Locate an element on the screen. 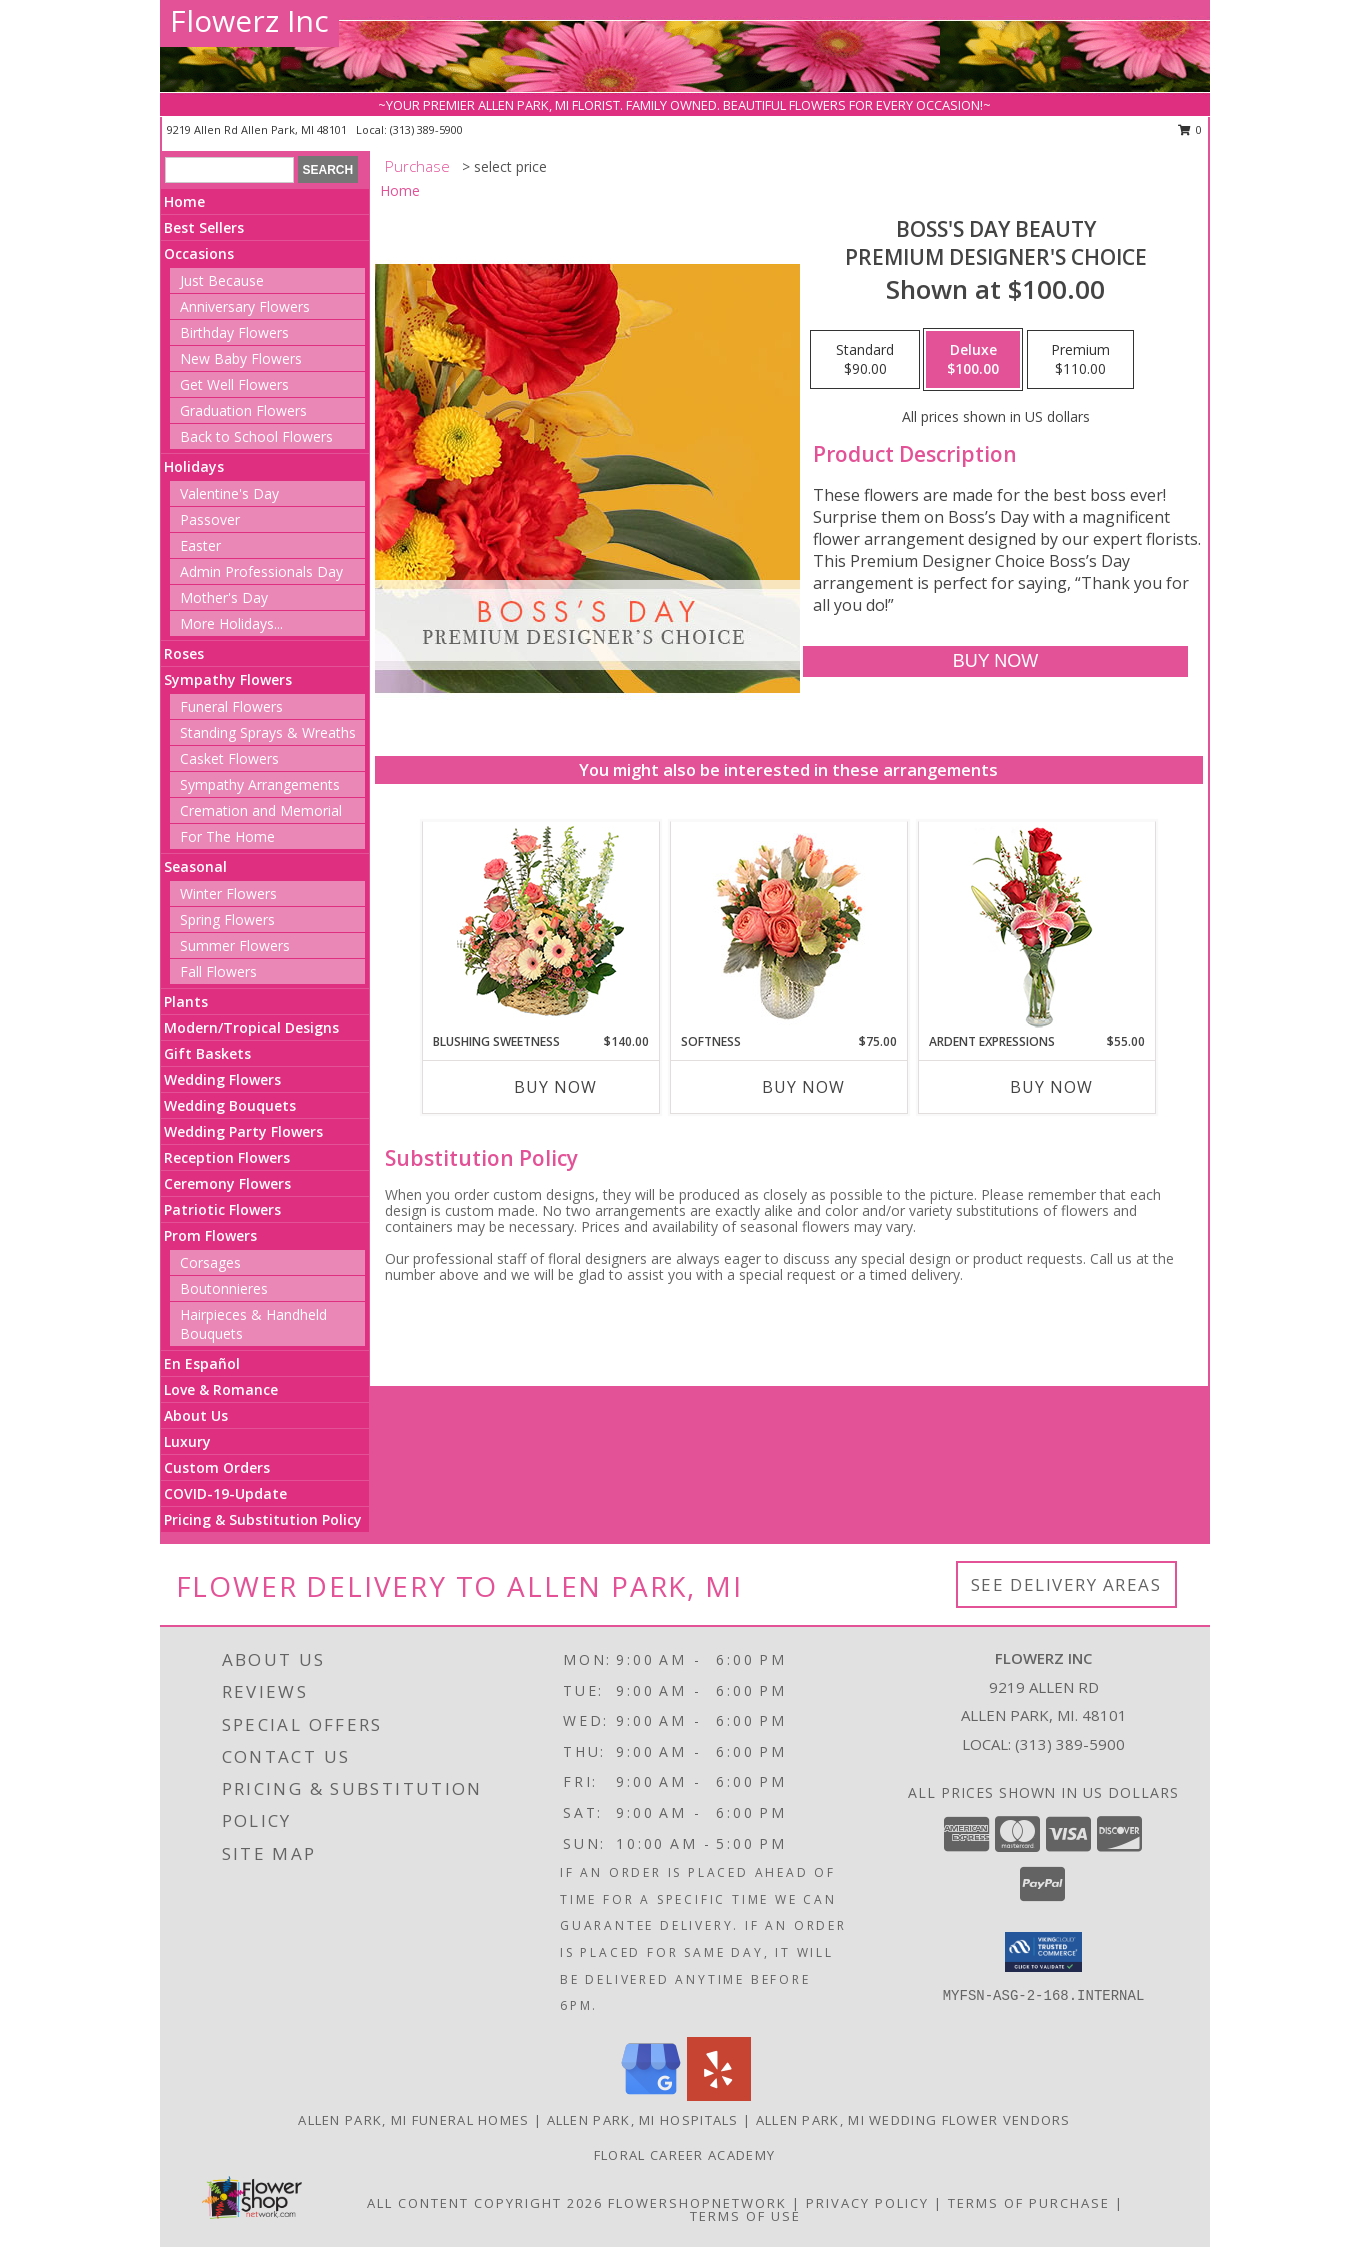 Image resolution: width=1369 pixels, height=2247 pixels. All Content Copyright 2026 [Open Flower shop network terms of use in new window] is located at coordinates (485, 2203).